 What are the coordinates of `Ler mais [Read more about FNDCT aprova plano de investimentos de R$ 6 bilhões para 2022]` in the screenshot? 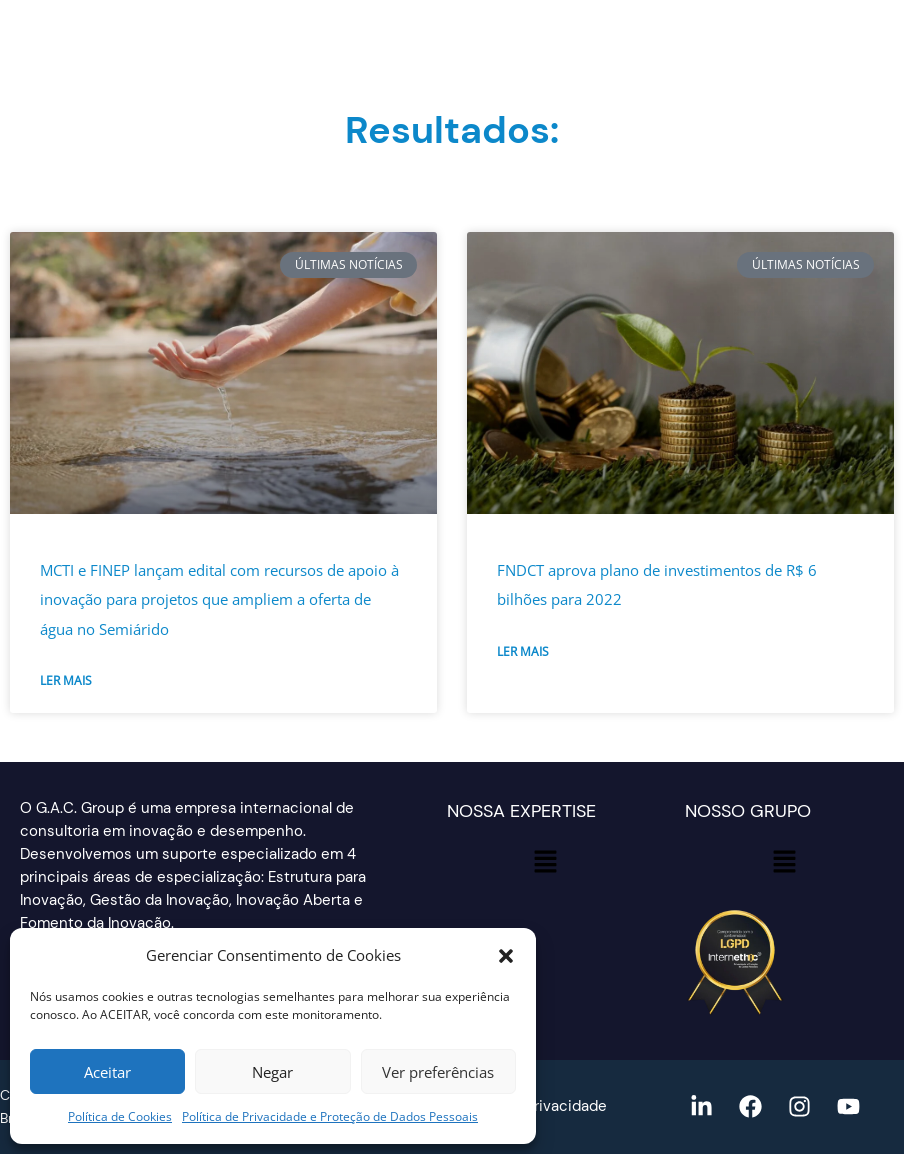 It's located at (523, 651).